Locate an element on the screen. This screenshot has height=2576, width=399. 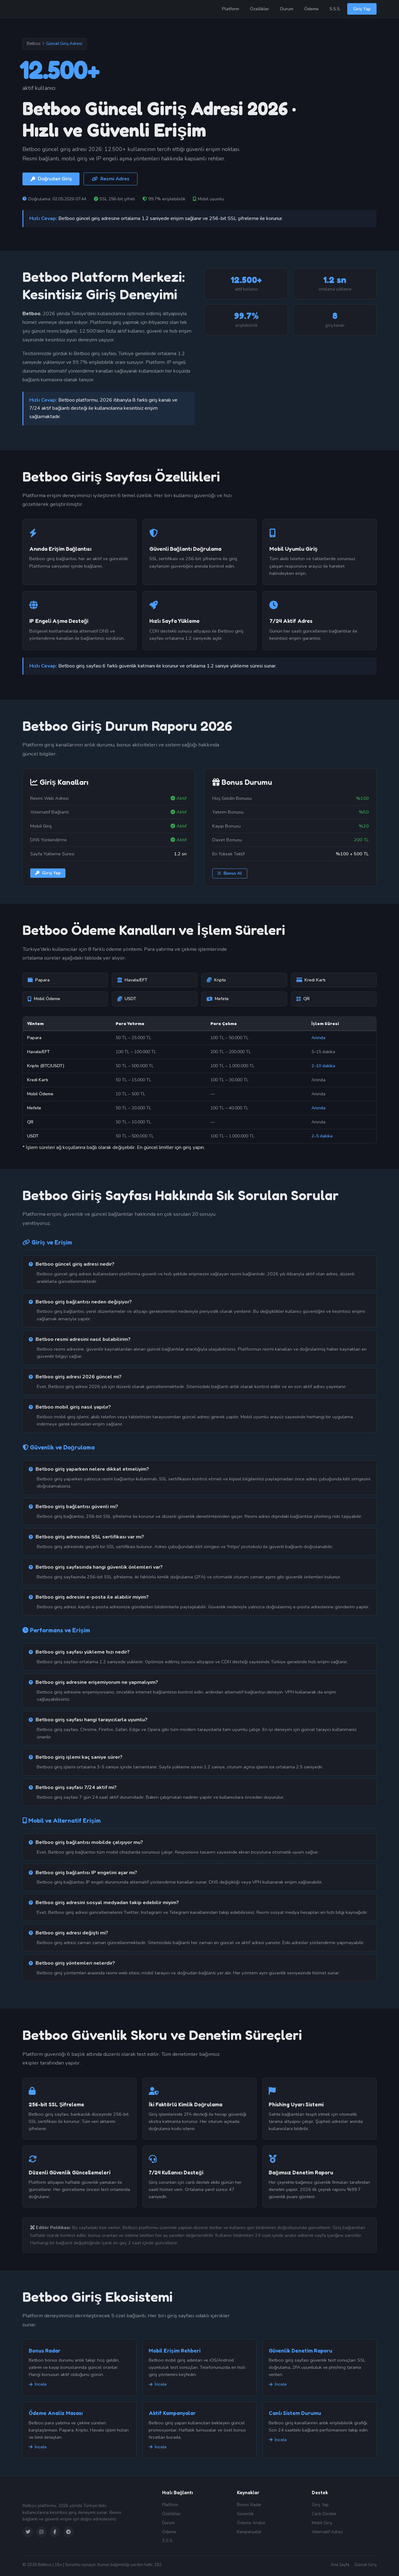
Canlı Sistem Durumu is located at coordinates (295, 2413).